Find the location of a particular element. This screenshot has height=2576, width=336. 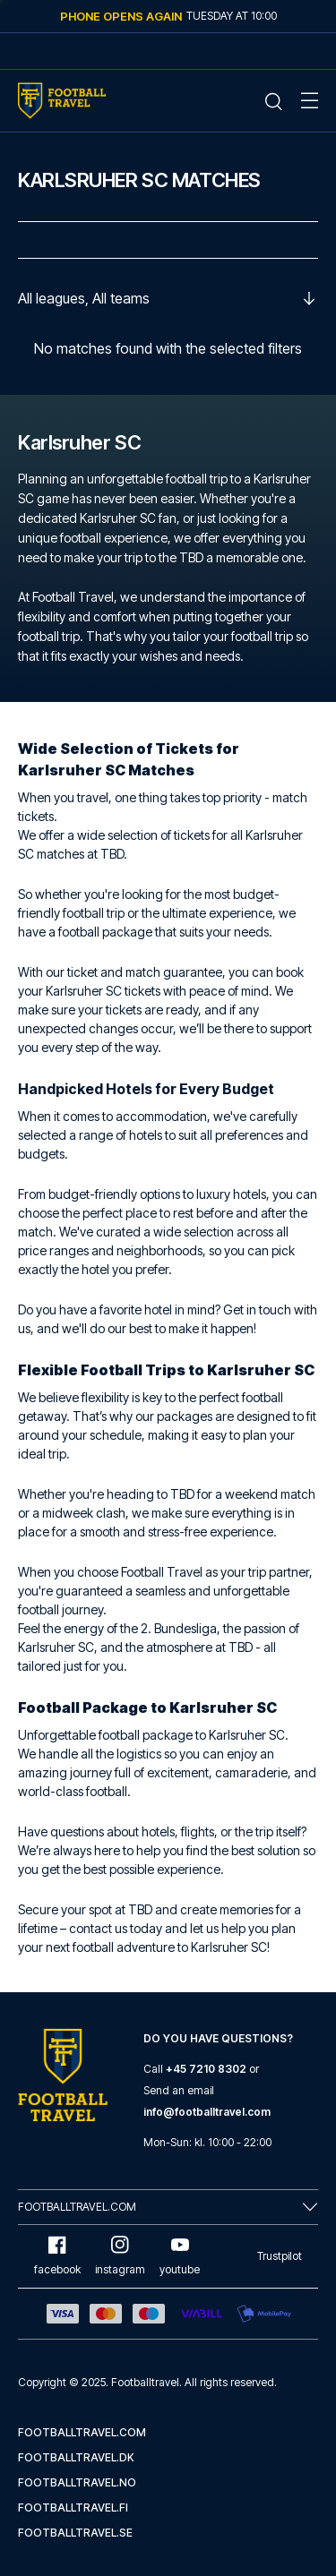

youtube is located at coordinates (179, 2256).